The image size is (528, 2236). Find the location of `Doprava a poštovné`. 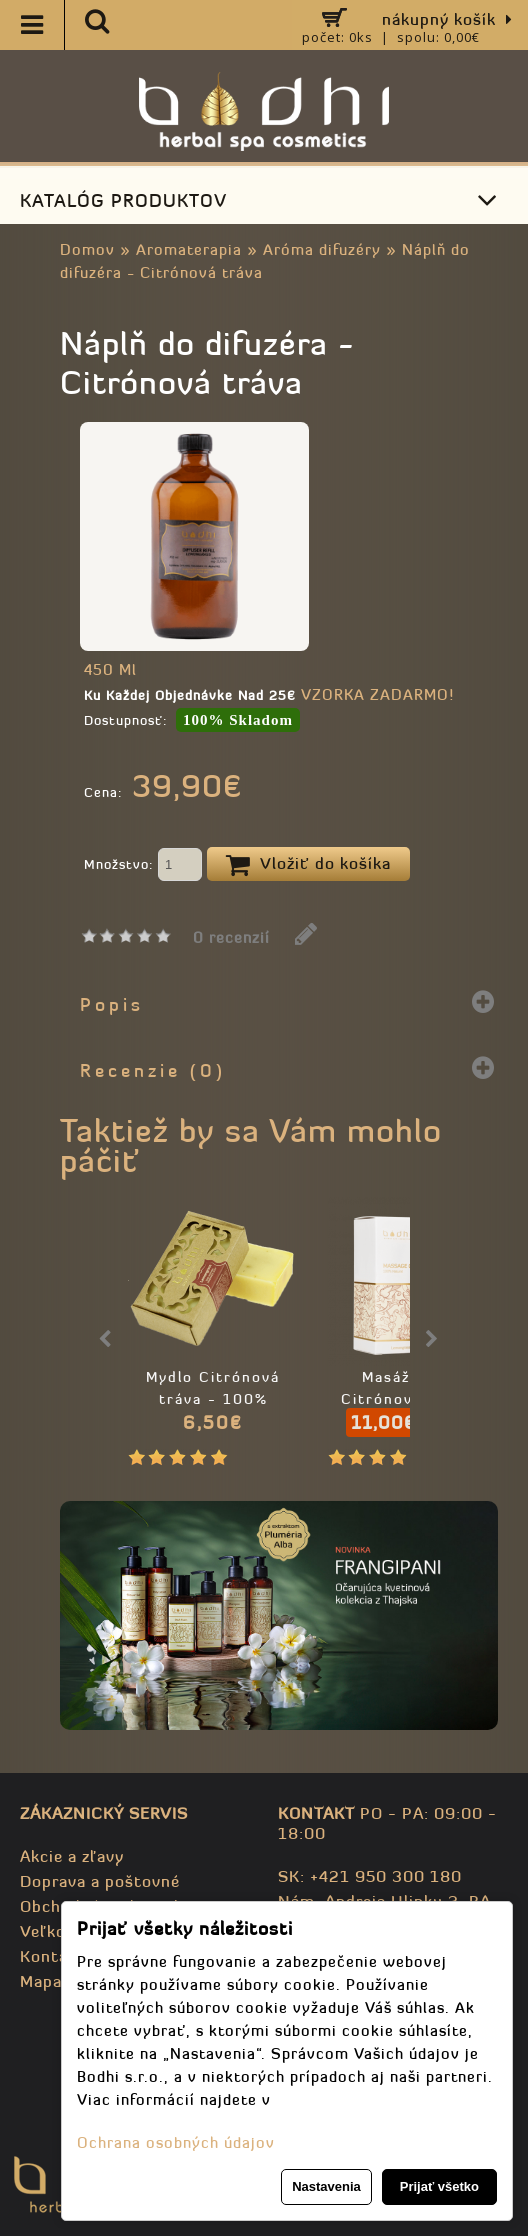

Doprava a poštovné is located at coordinates (100, 1881).